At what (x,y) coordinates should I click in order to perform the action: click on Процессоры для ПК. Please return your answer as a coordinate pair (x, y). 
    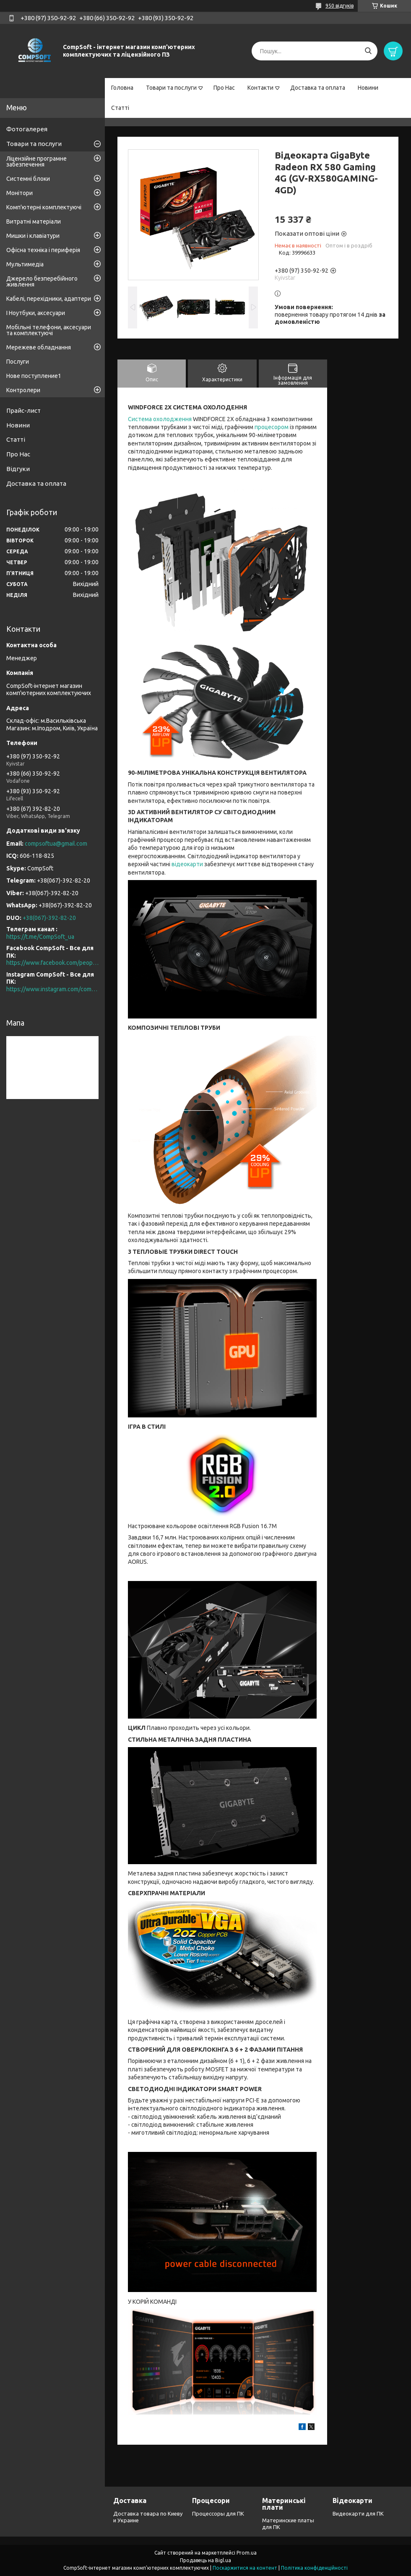
    Looking at the image, I should click on (218, 2513).